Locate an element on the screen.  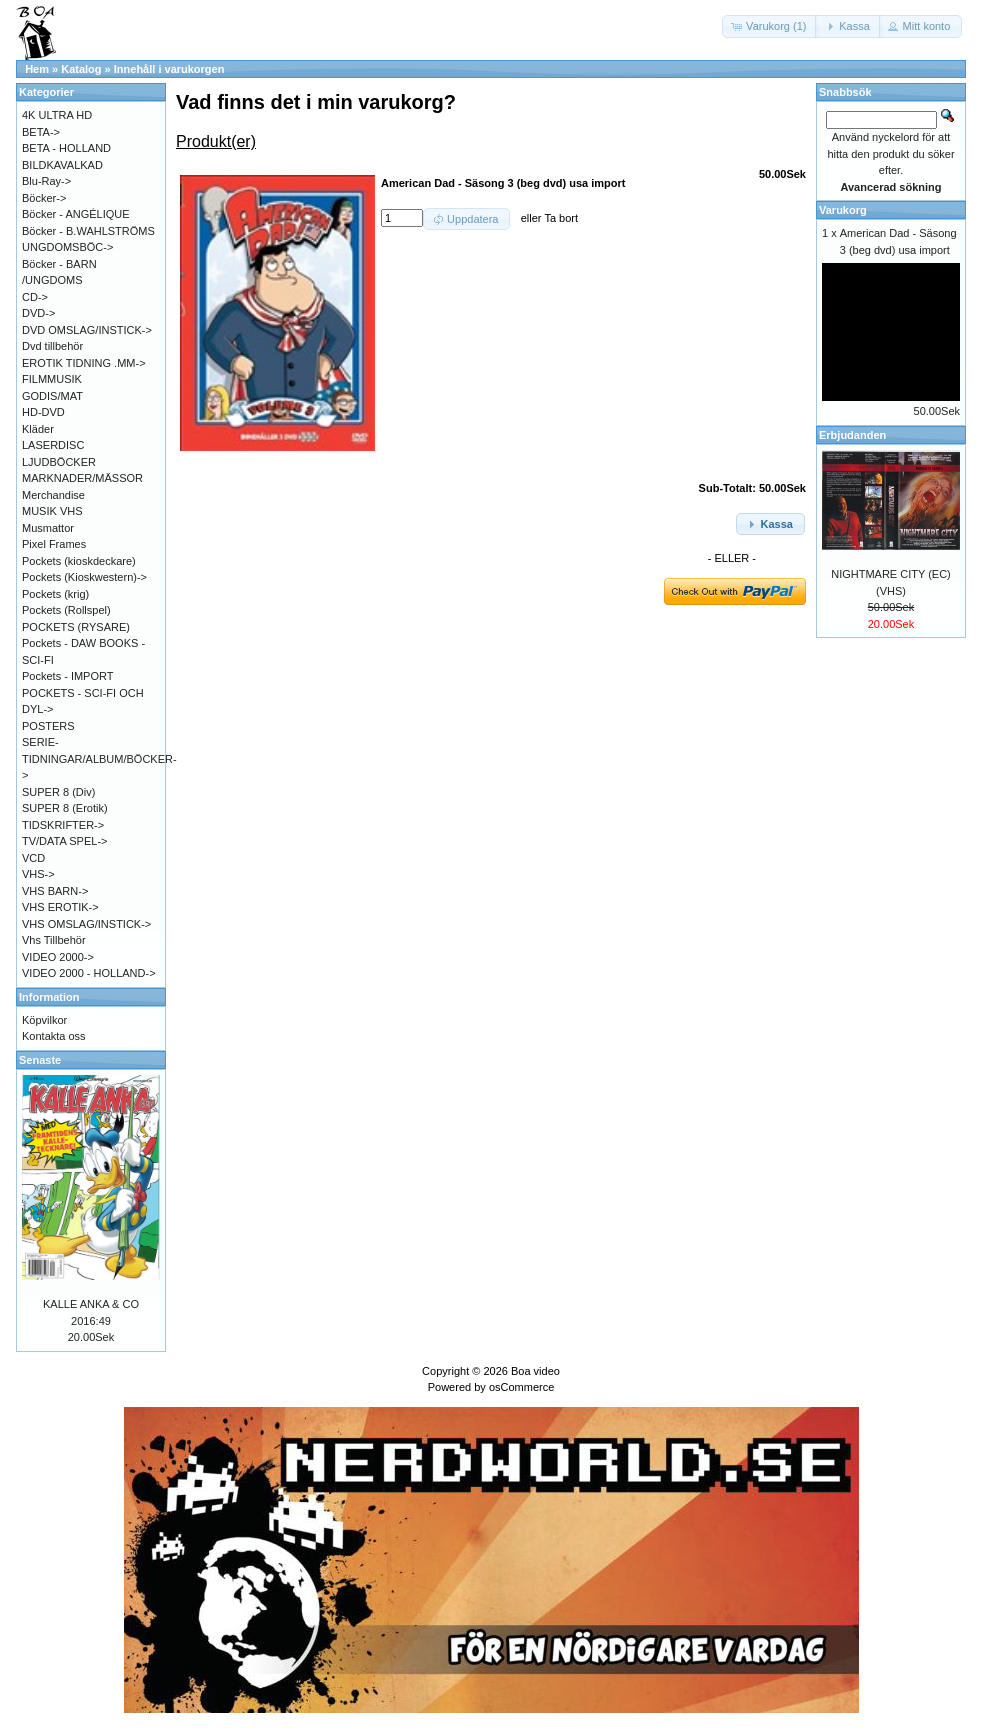
Pockets (krig) is located at coordinates (55, 594).